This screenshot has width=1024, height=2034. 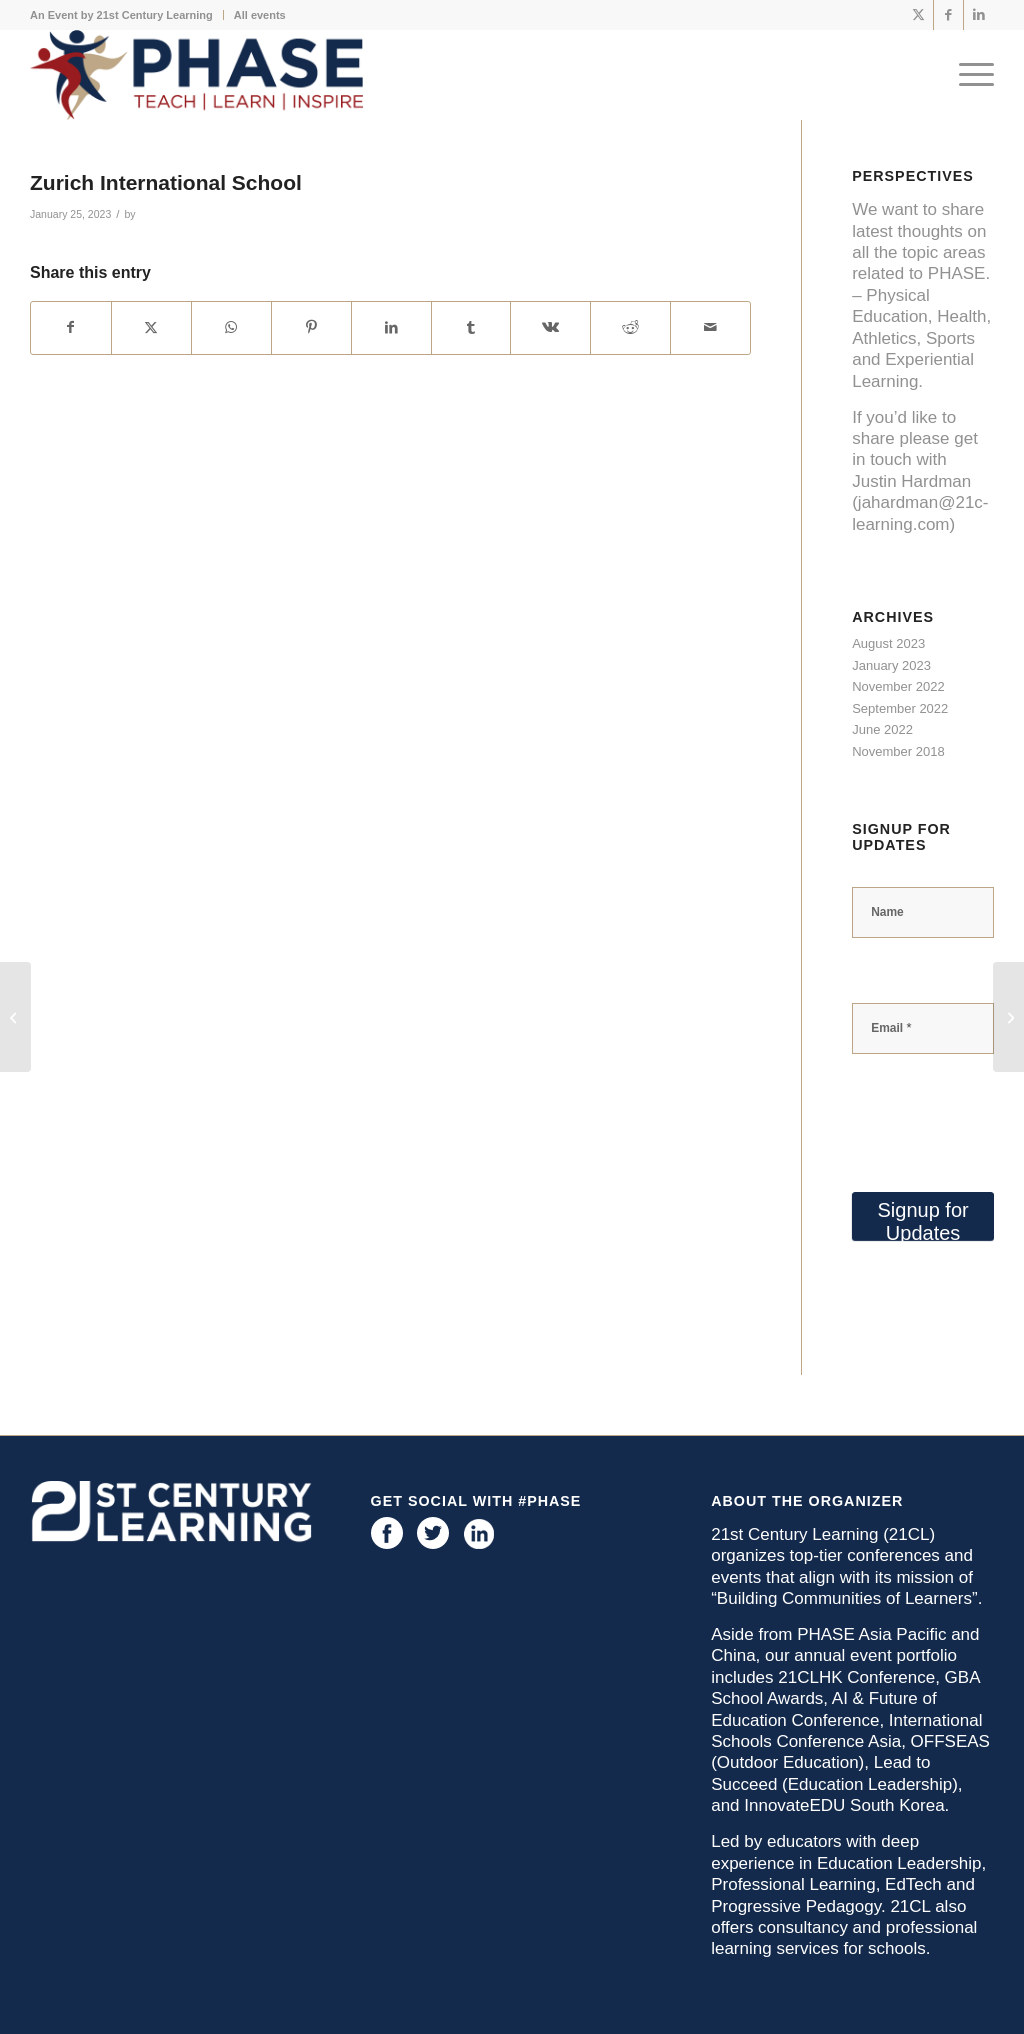 What do you see at coordinates (630, 327) in the screenshot?
I see `[Share on Reddit]` at bounding box center [630, 327].